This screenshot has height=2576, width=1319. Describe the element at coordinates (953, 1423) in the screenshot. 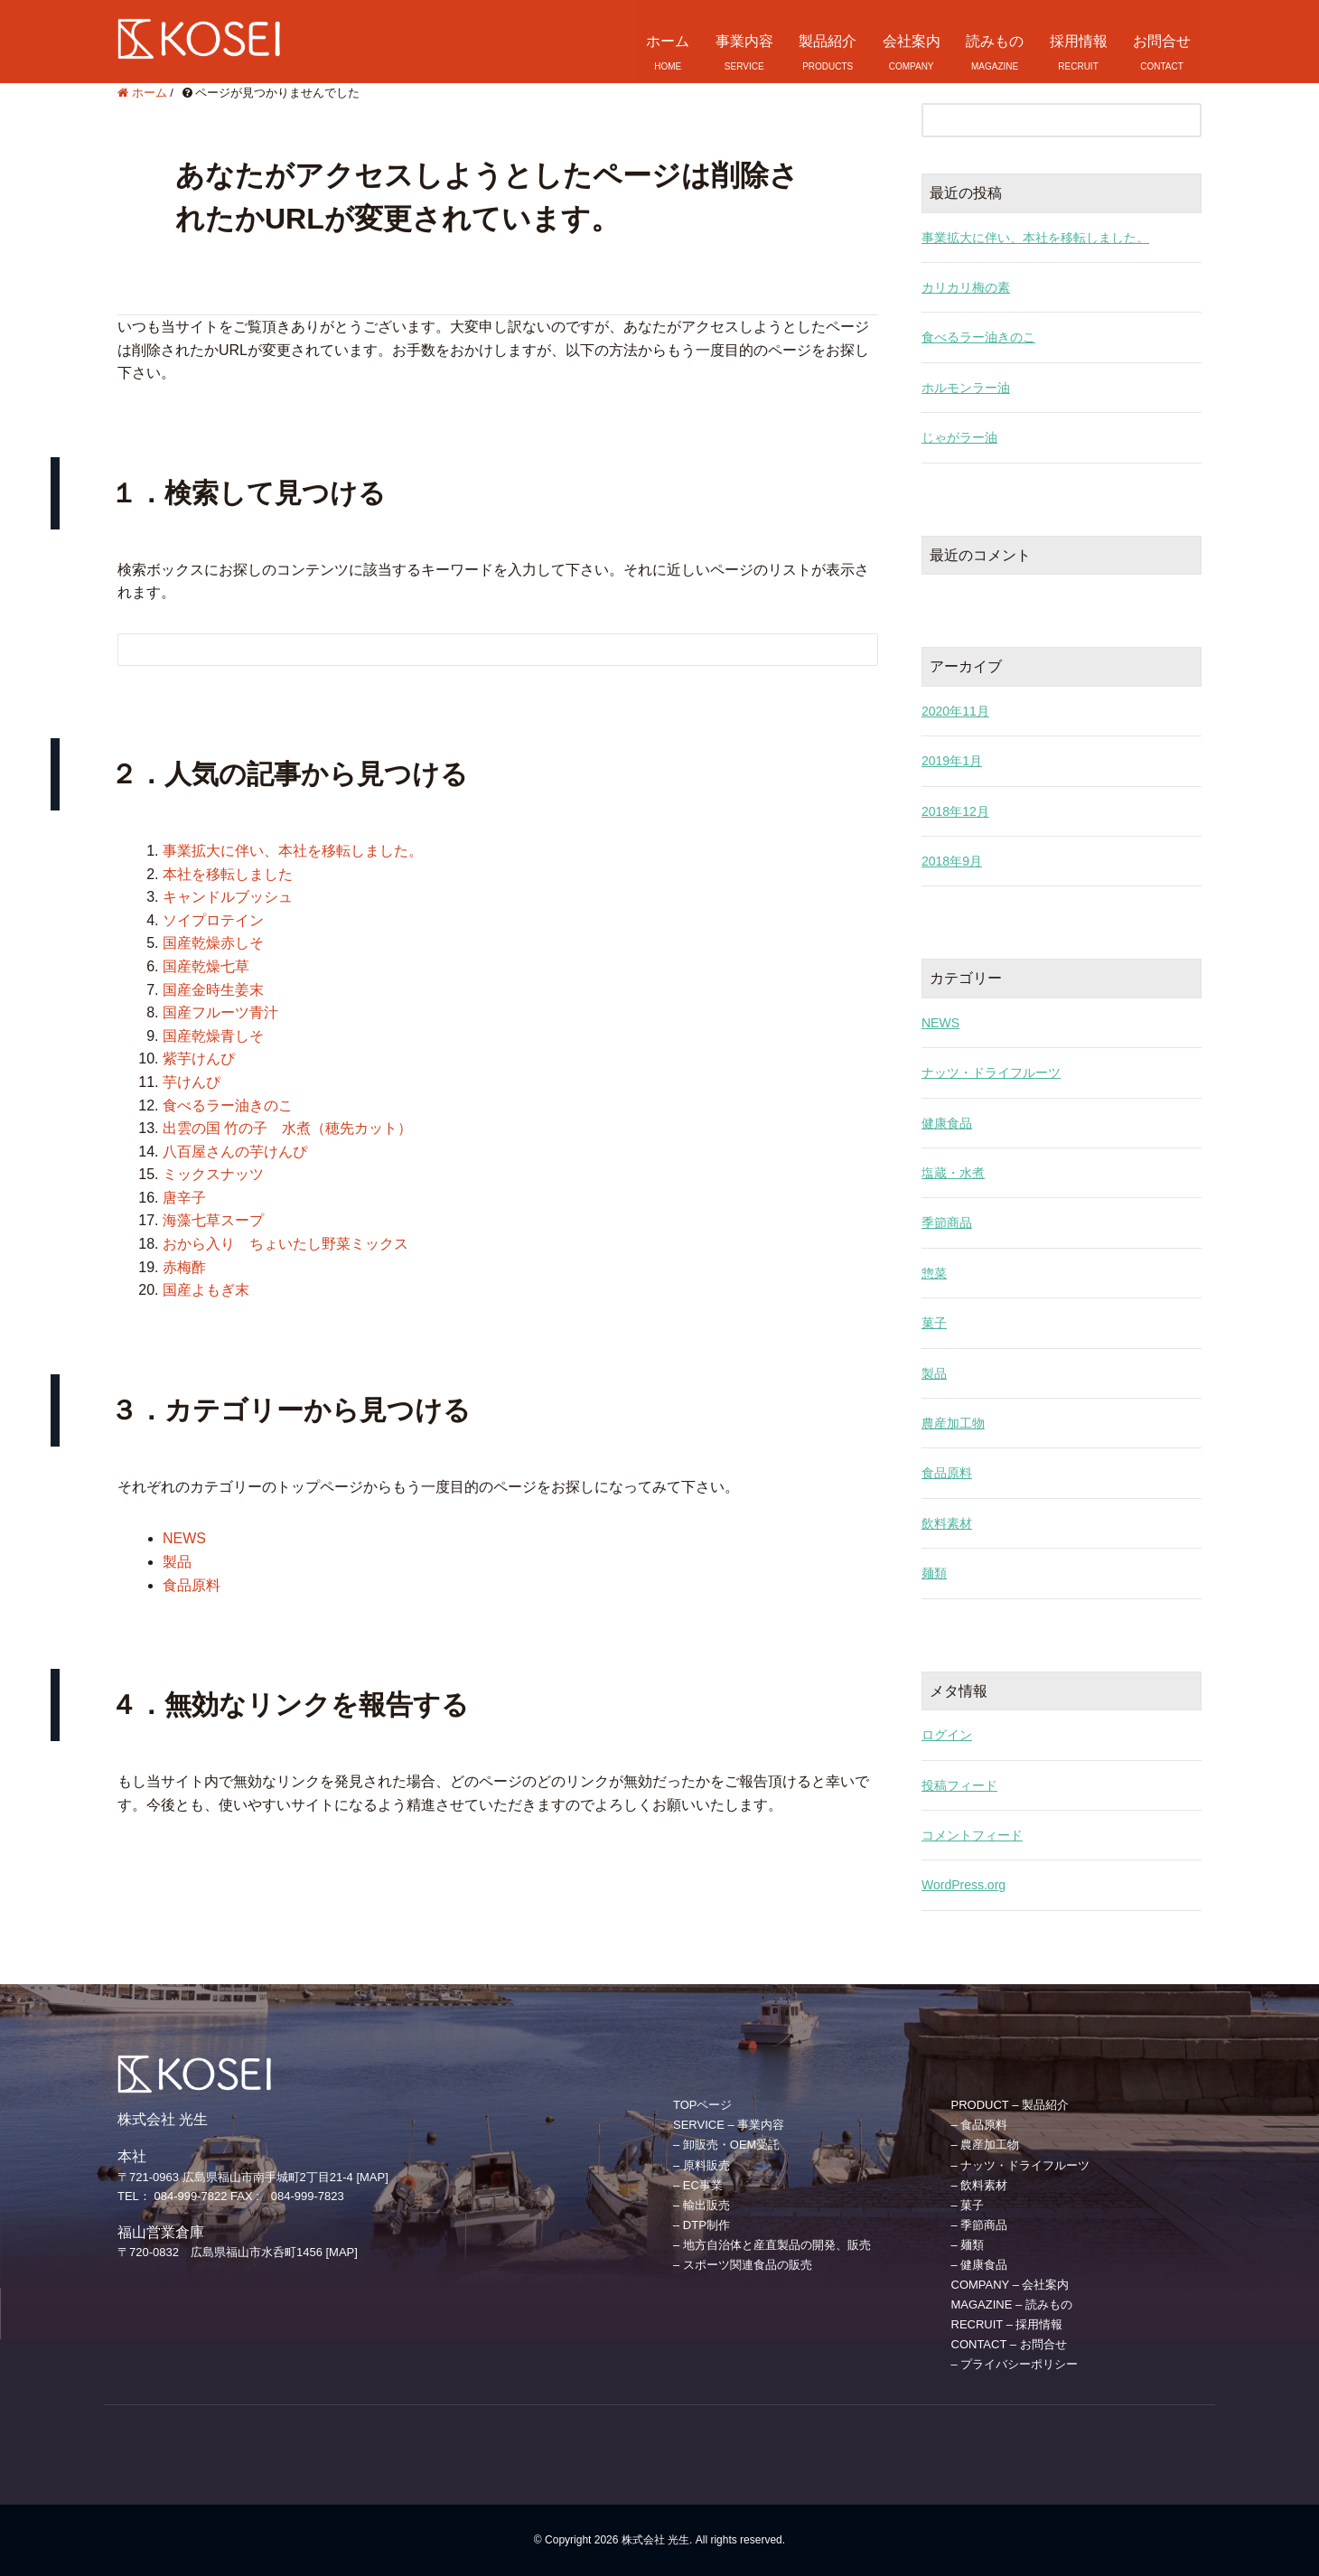

I see `農産加工物` at that location.